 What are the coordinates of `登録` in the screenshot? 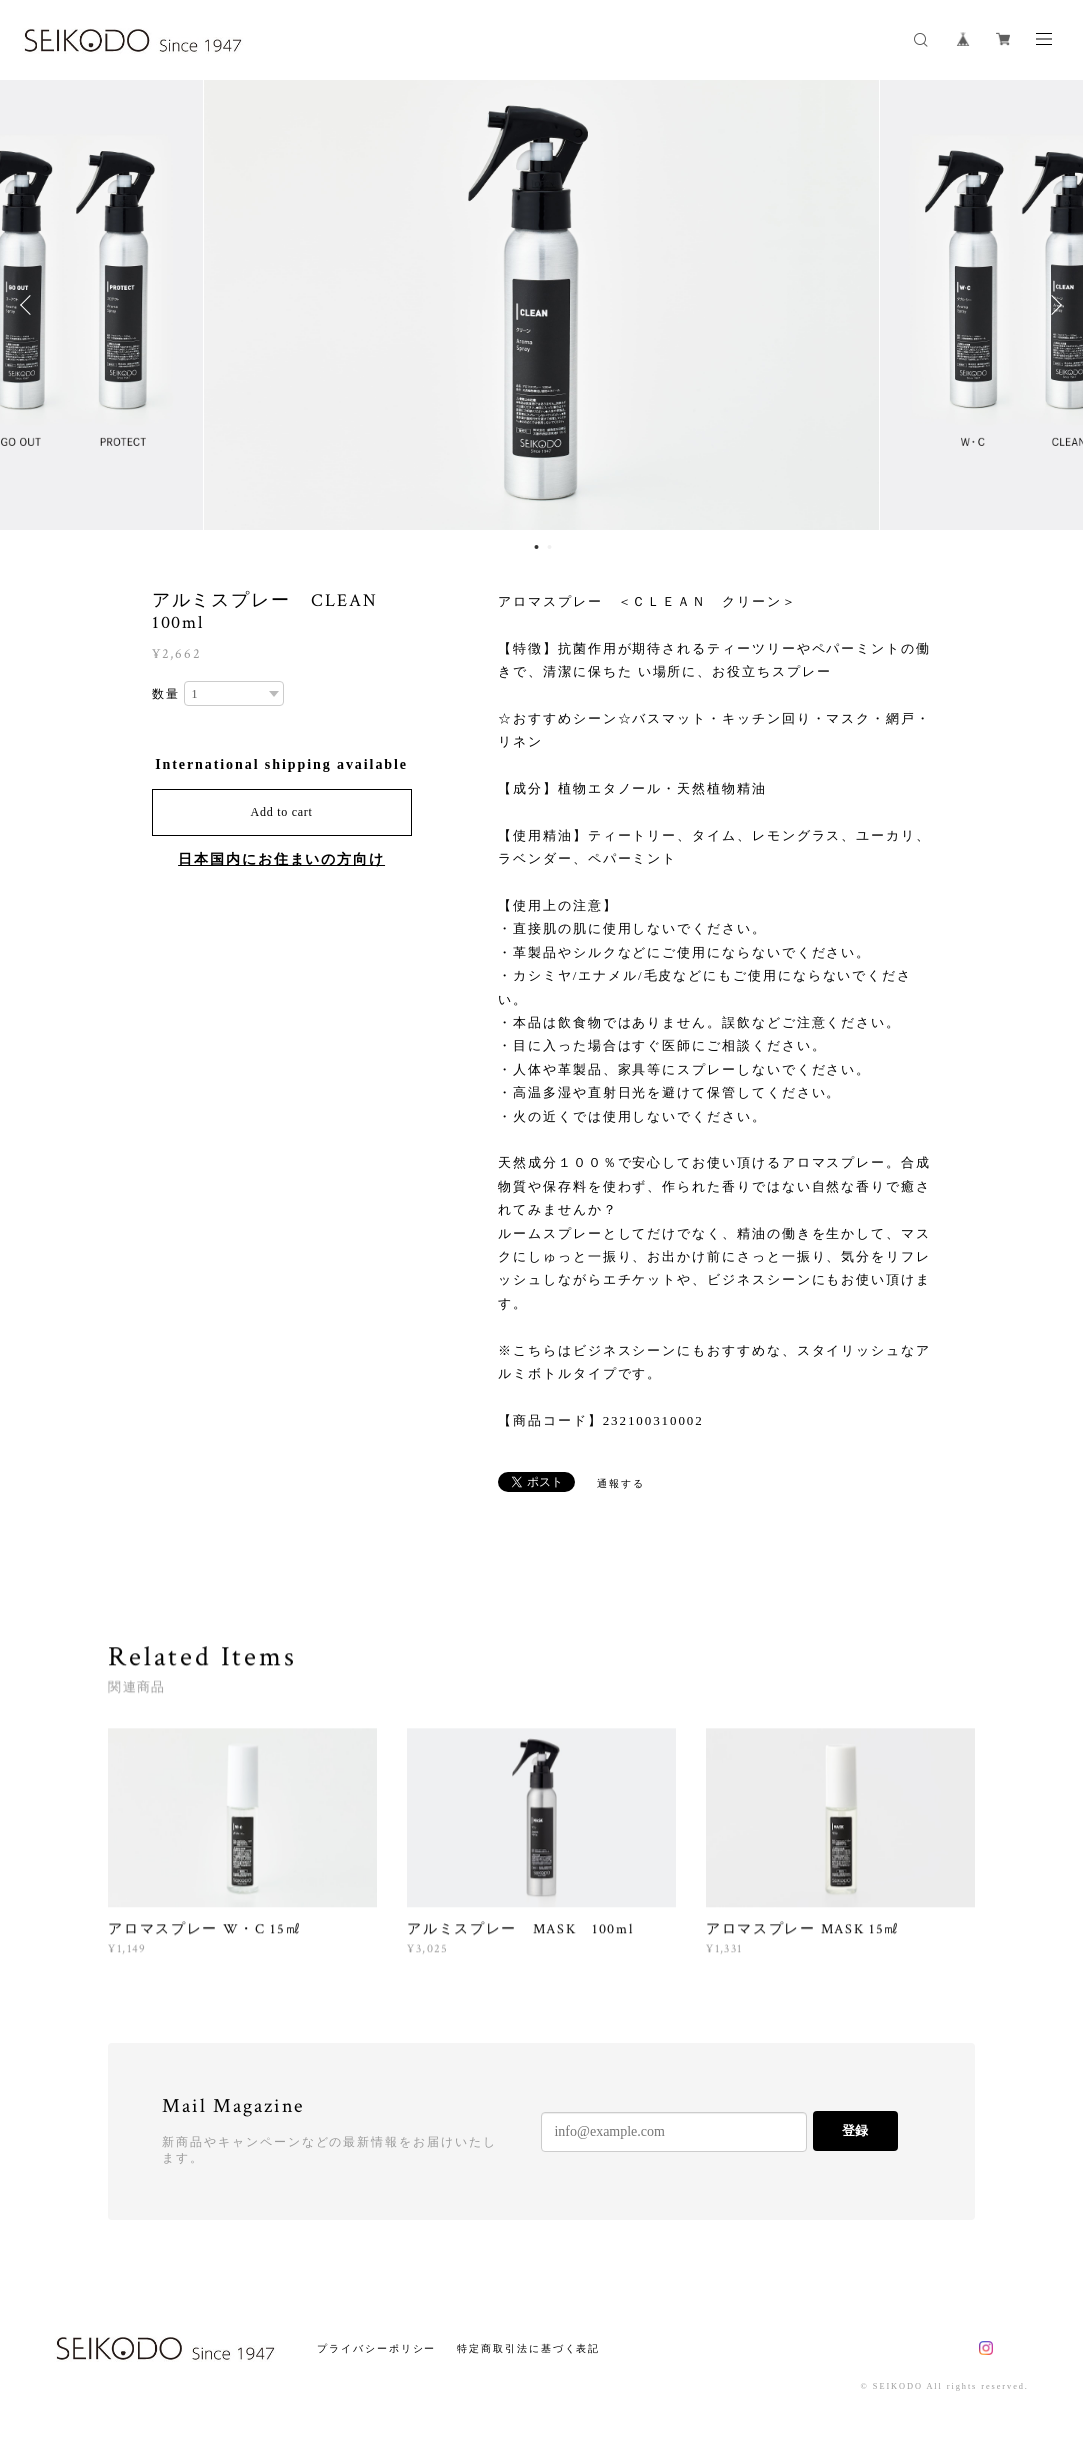 It's located at (855, 2130).